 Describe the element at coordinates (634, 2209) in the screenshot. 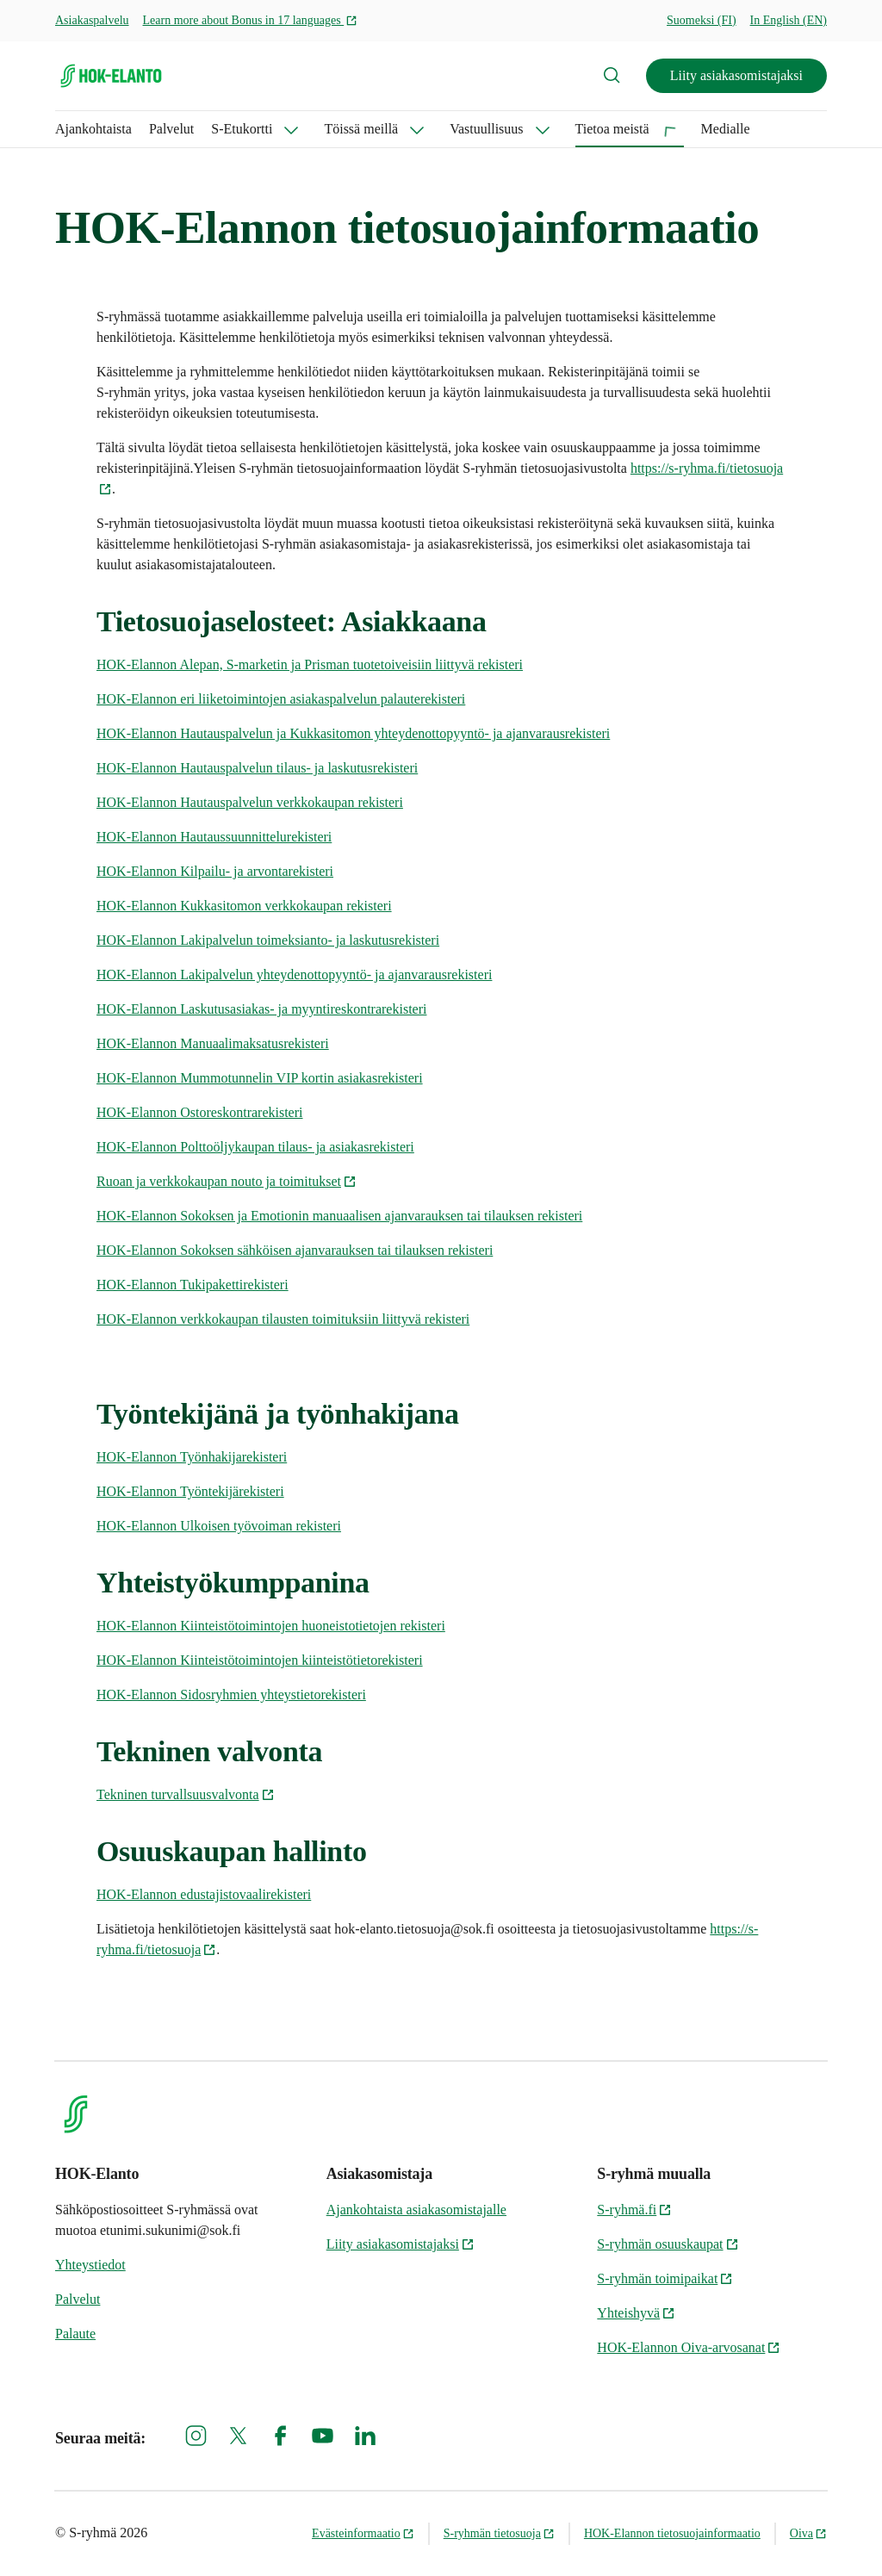

I see `S-ryhmä.fi` at that location.